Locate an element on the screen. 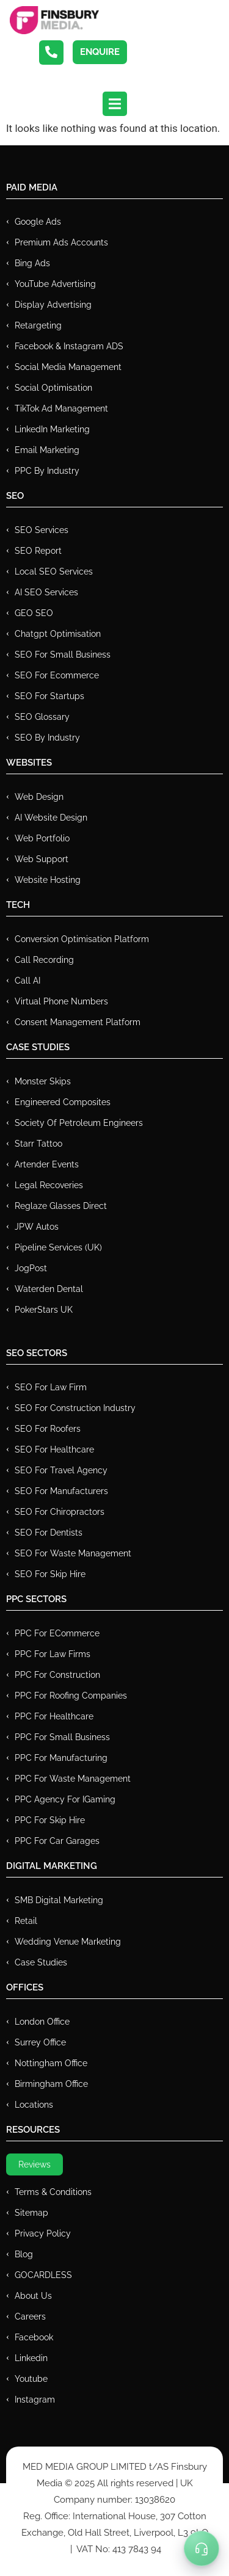  PPC For Healthcare is located at coordinates (54, 1716).